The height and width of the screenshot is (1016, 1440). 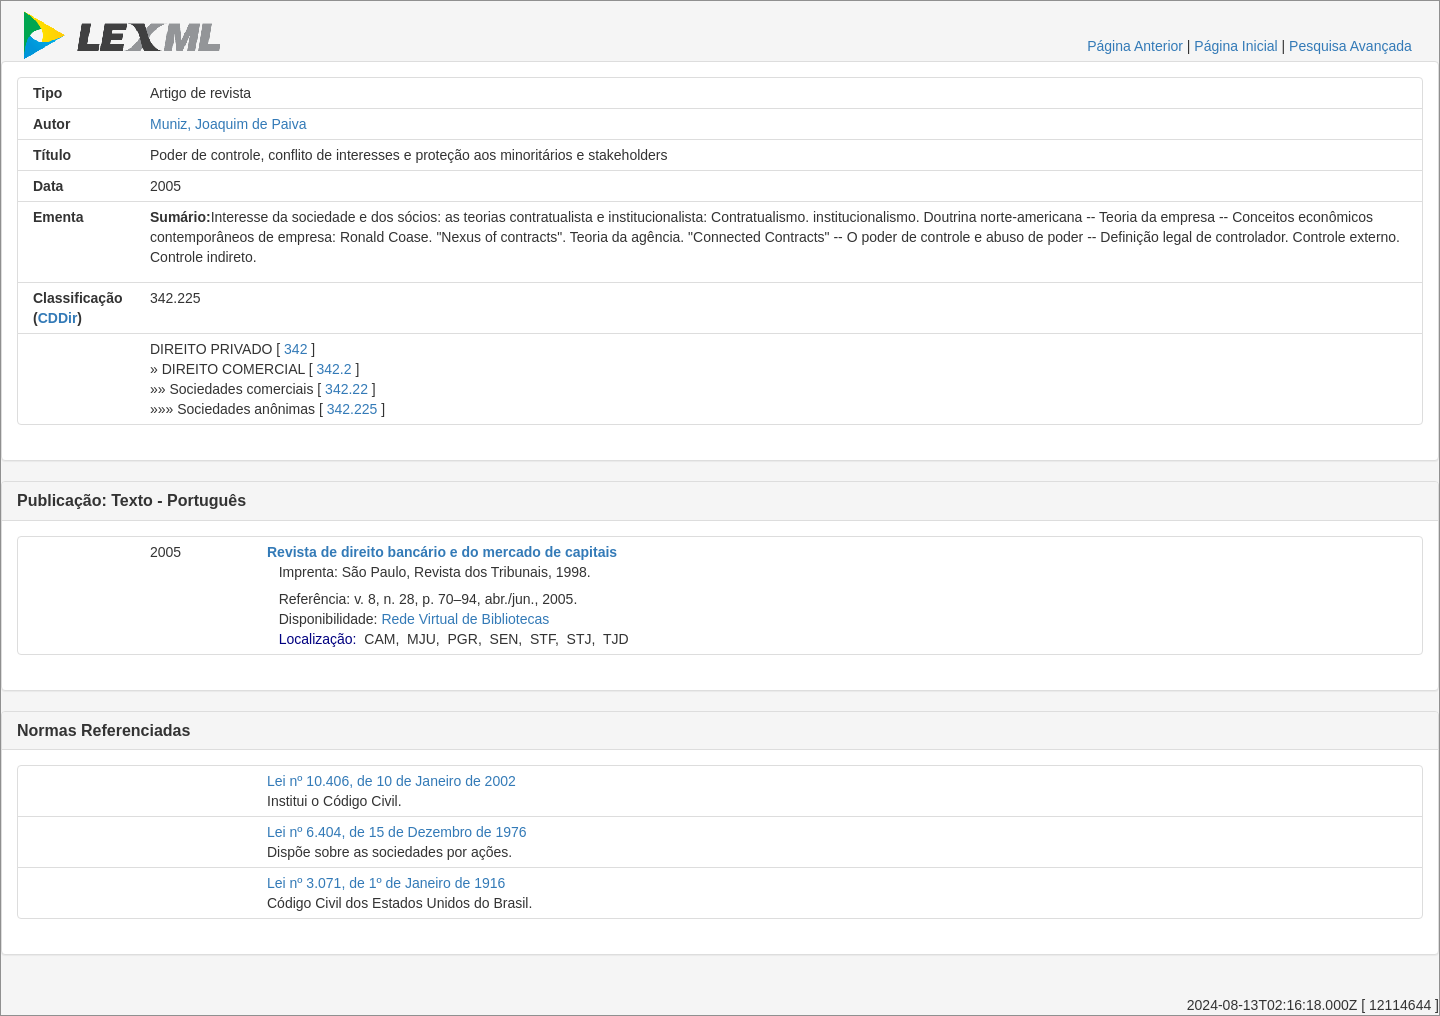 I want to click on Página Anterior, so click(x=1135, y=46).